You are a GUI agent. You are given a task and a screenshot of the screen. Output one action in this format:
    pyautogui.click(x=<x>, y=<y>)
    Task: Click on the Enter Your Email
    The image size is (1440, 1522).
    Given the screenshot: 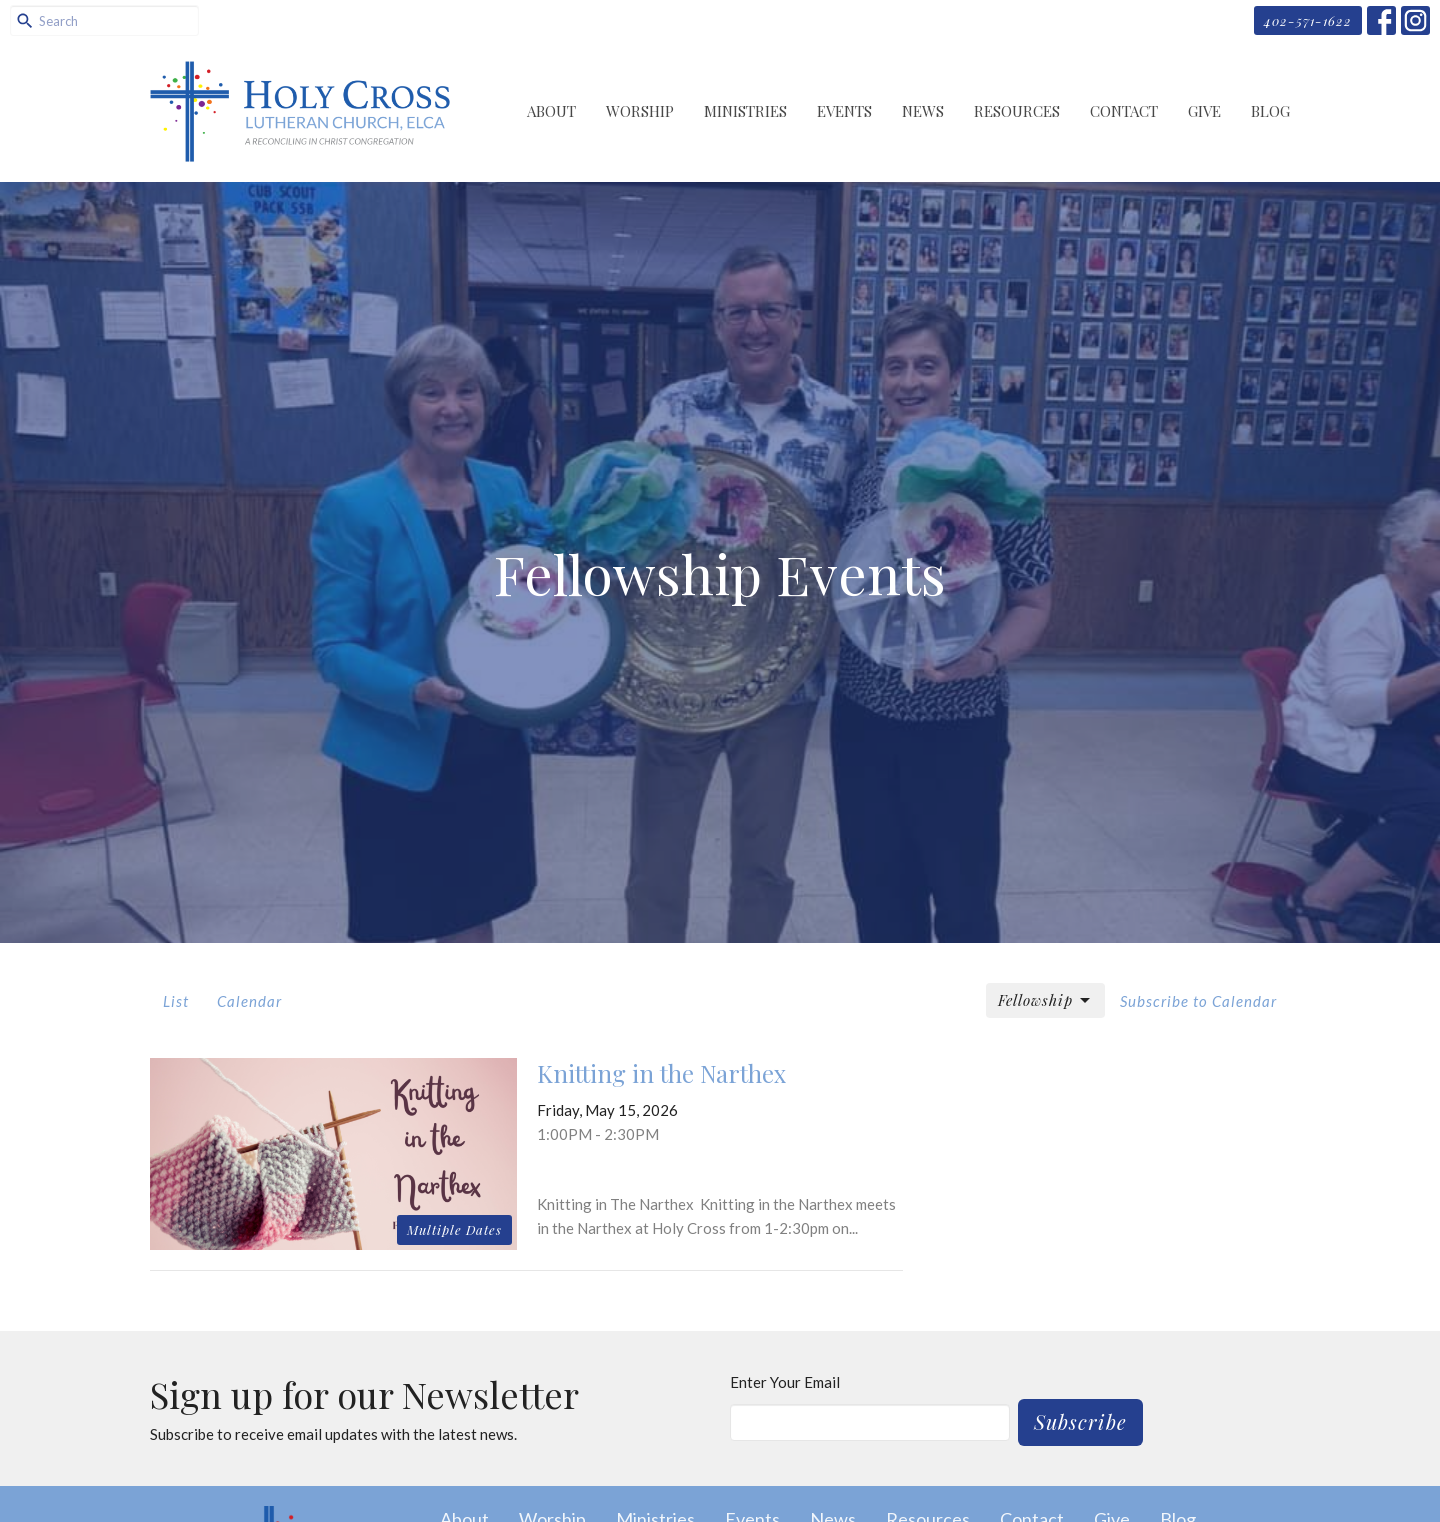 What is the action you would take?
    pyautogui.click(x=785, y=1382)
    